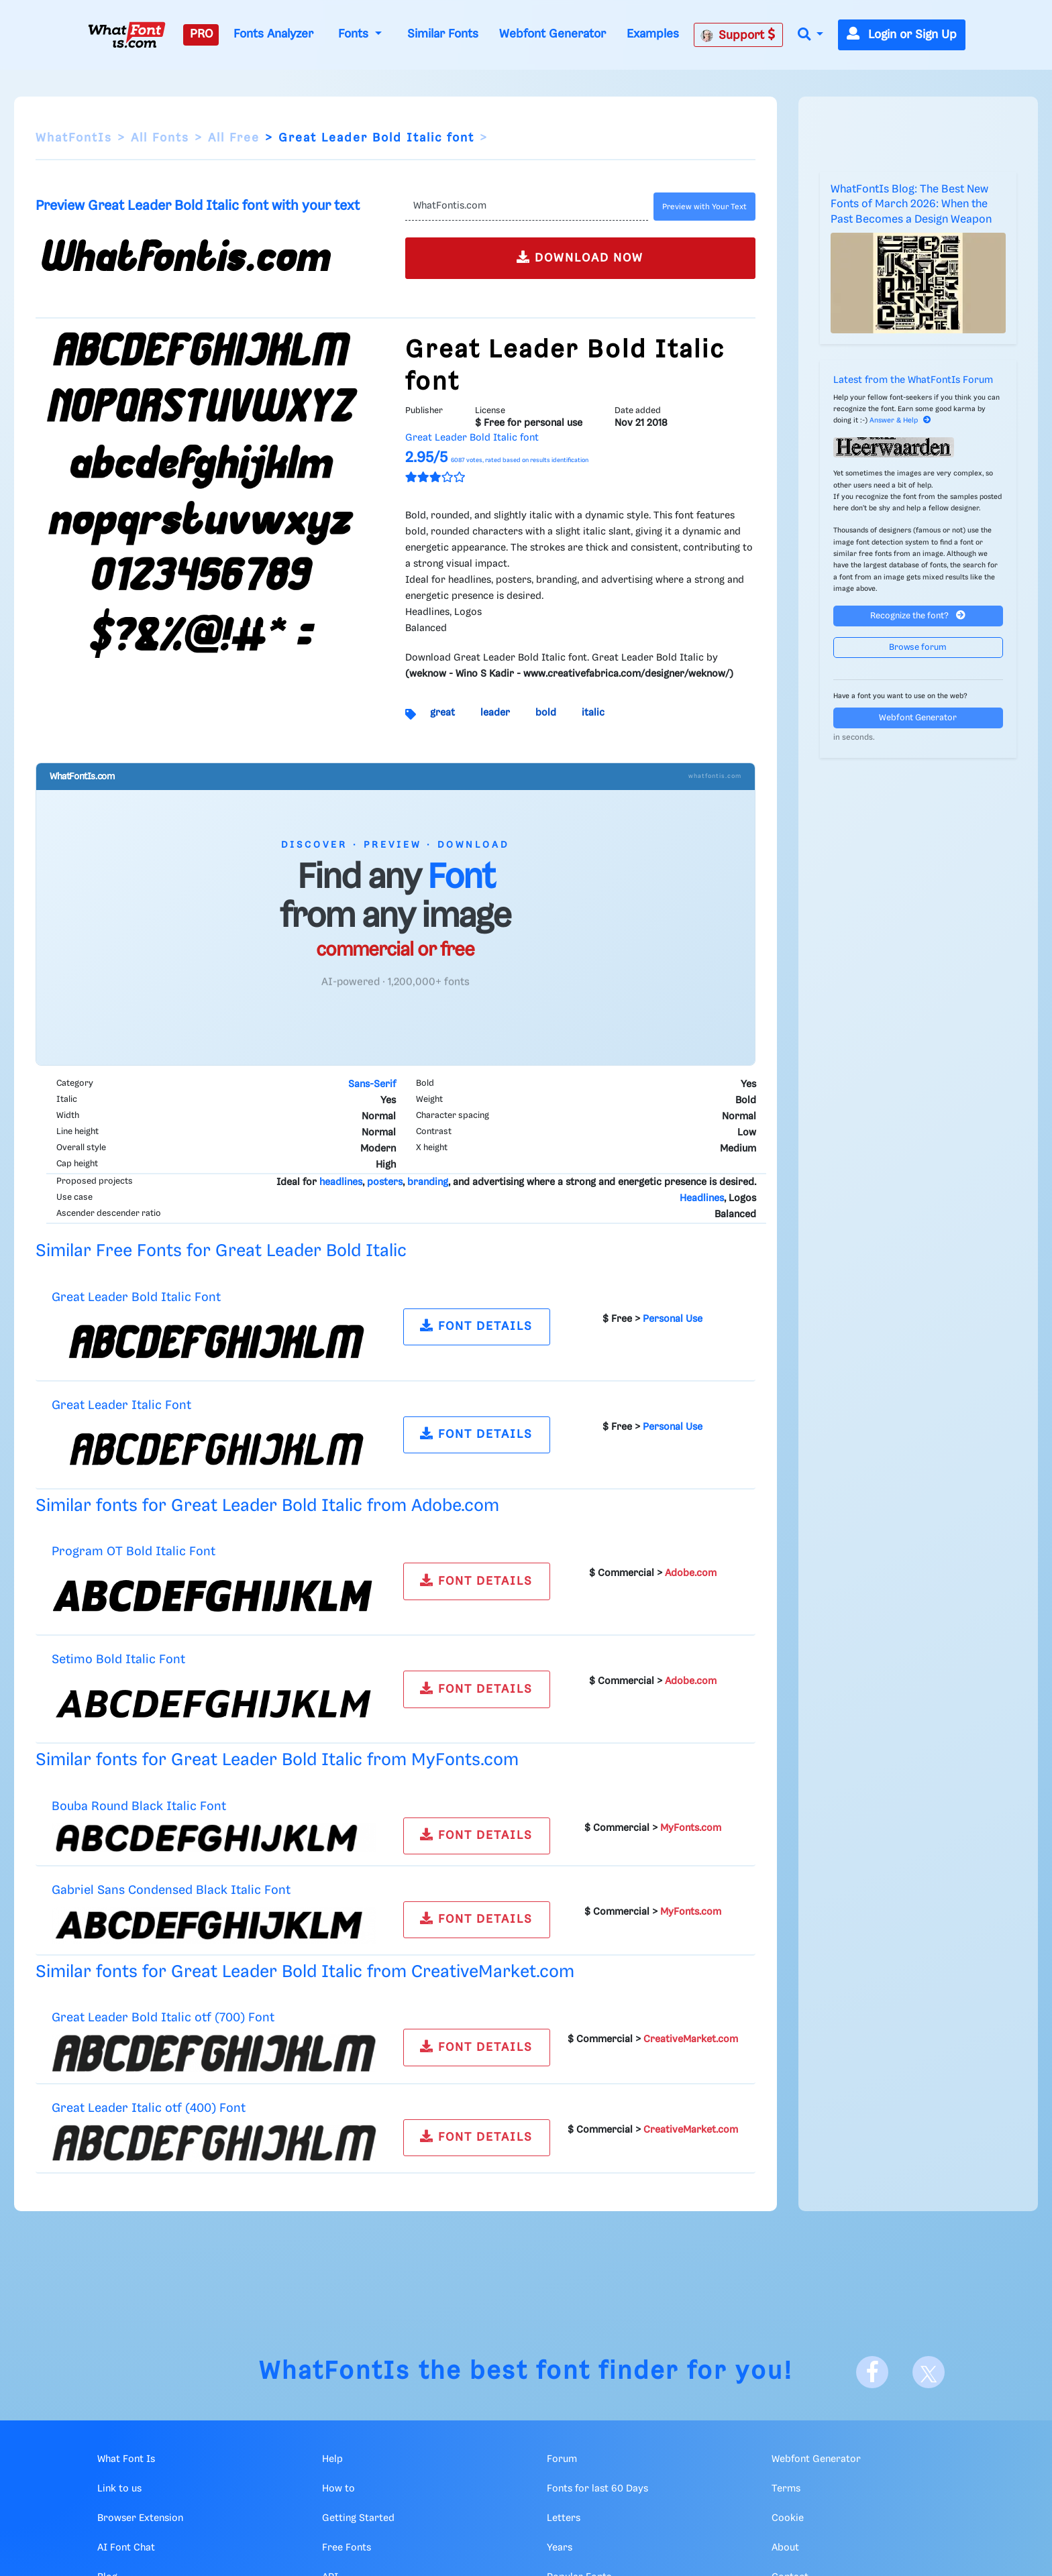  Describe the element at coordinates (171, 1890) in the screenshot. I see `Gabriel Sans Condensed Black Italic Font` at that location.